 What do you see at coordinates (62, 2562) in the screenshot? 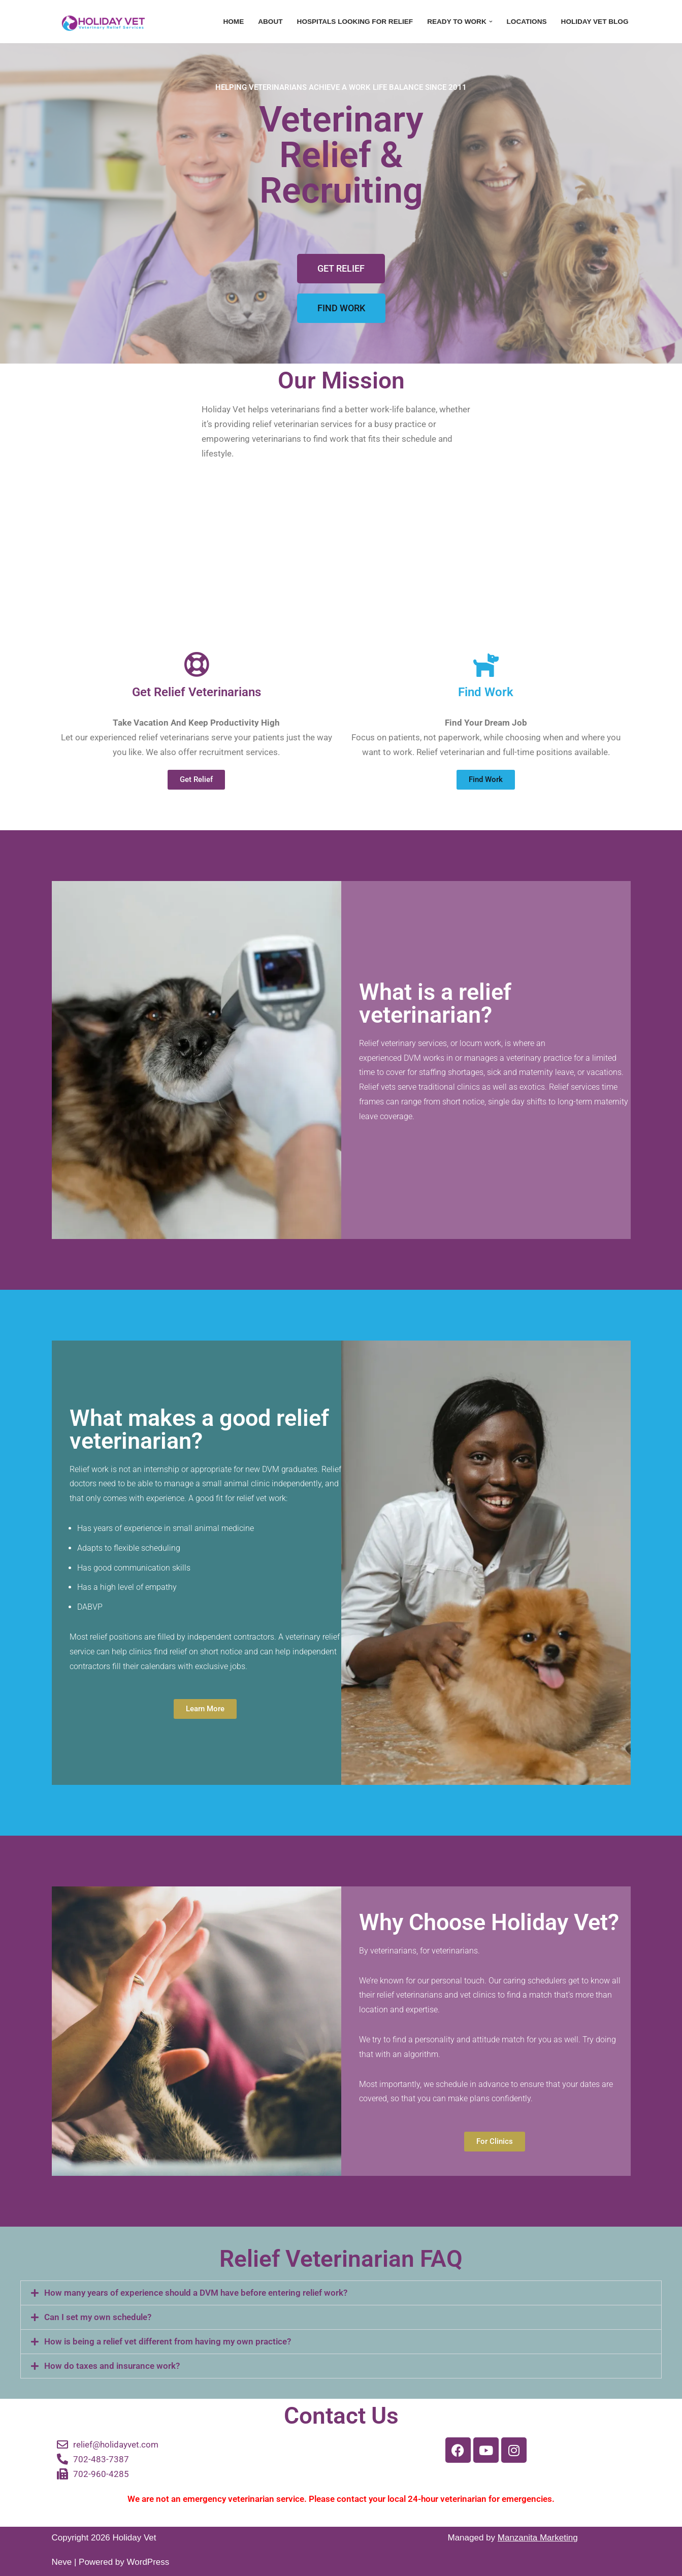
I see `Neve` at bounding box center [62, 2562].